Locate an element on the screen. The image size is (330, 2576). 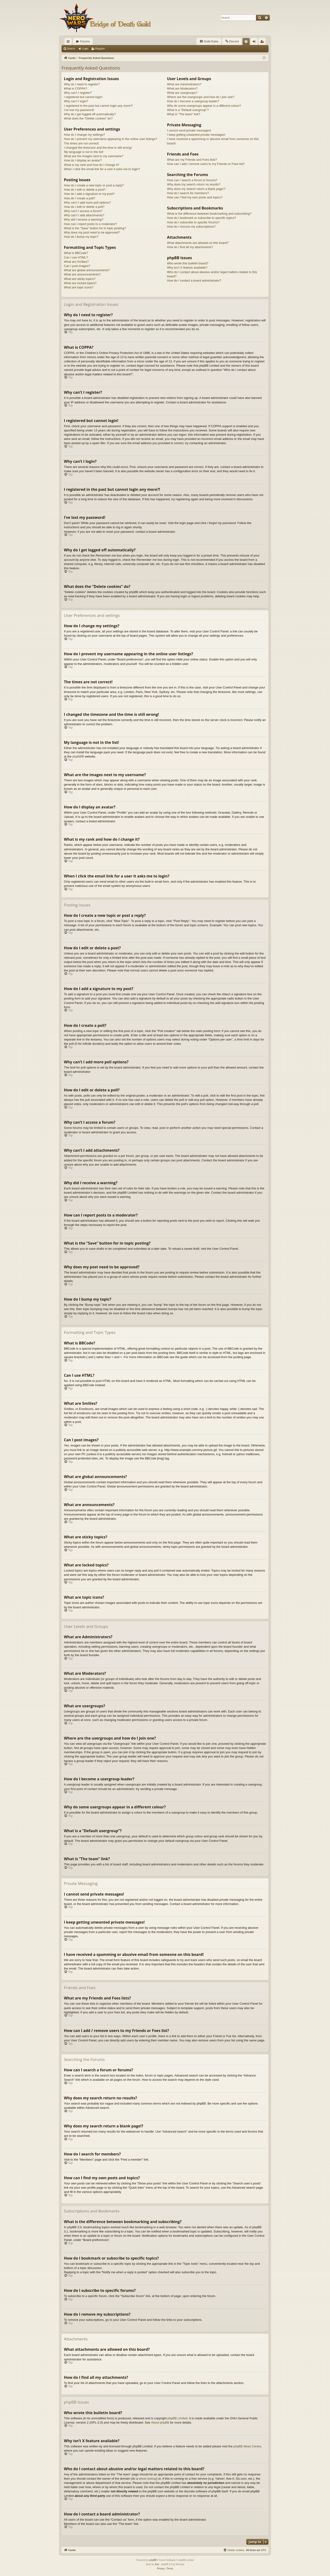
About phpBB is located at coordinates (160, 2422).